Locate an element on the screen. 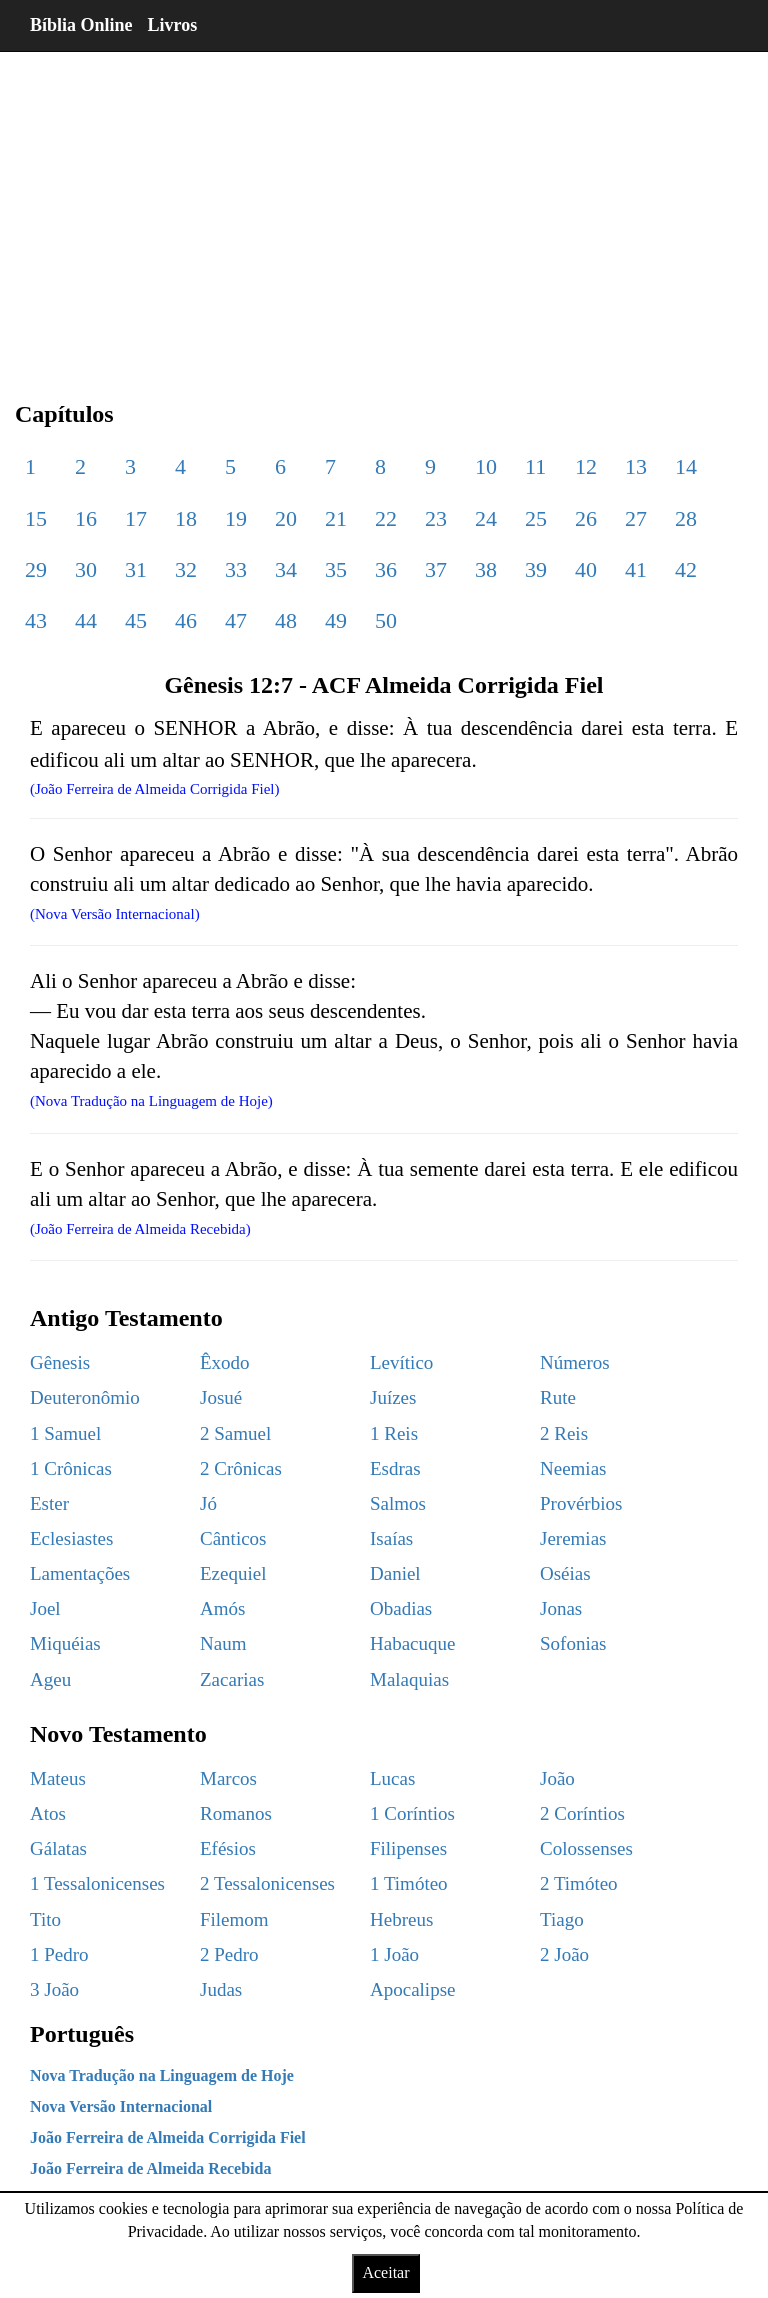  40 is located at coordinates (586, 569).